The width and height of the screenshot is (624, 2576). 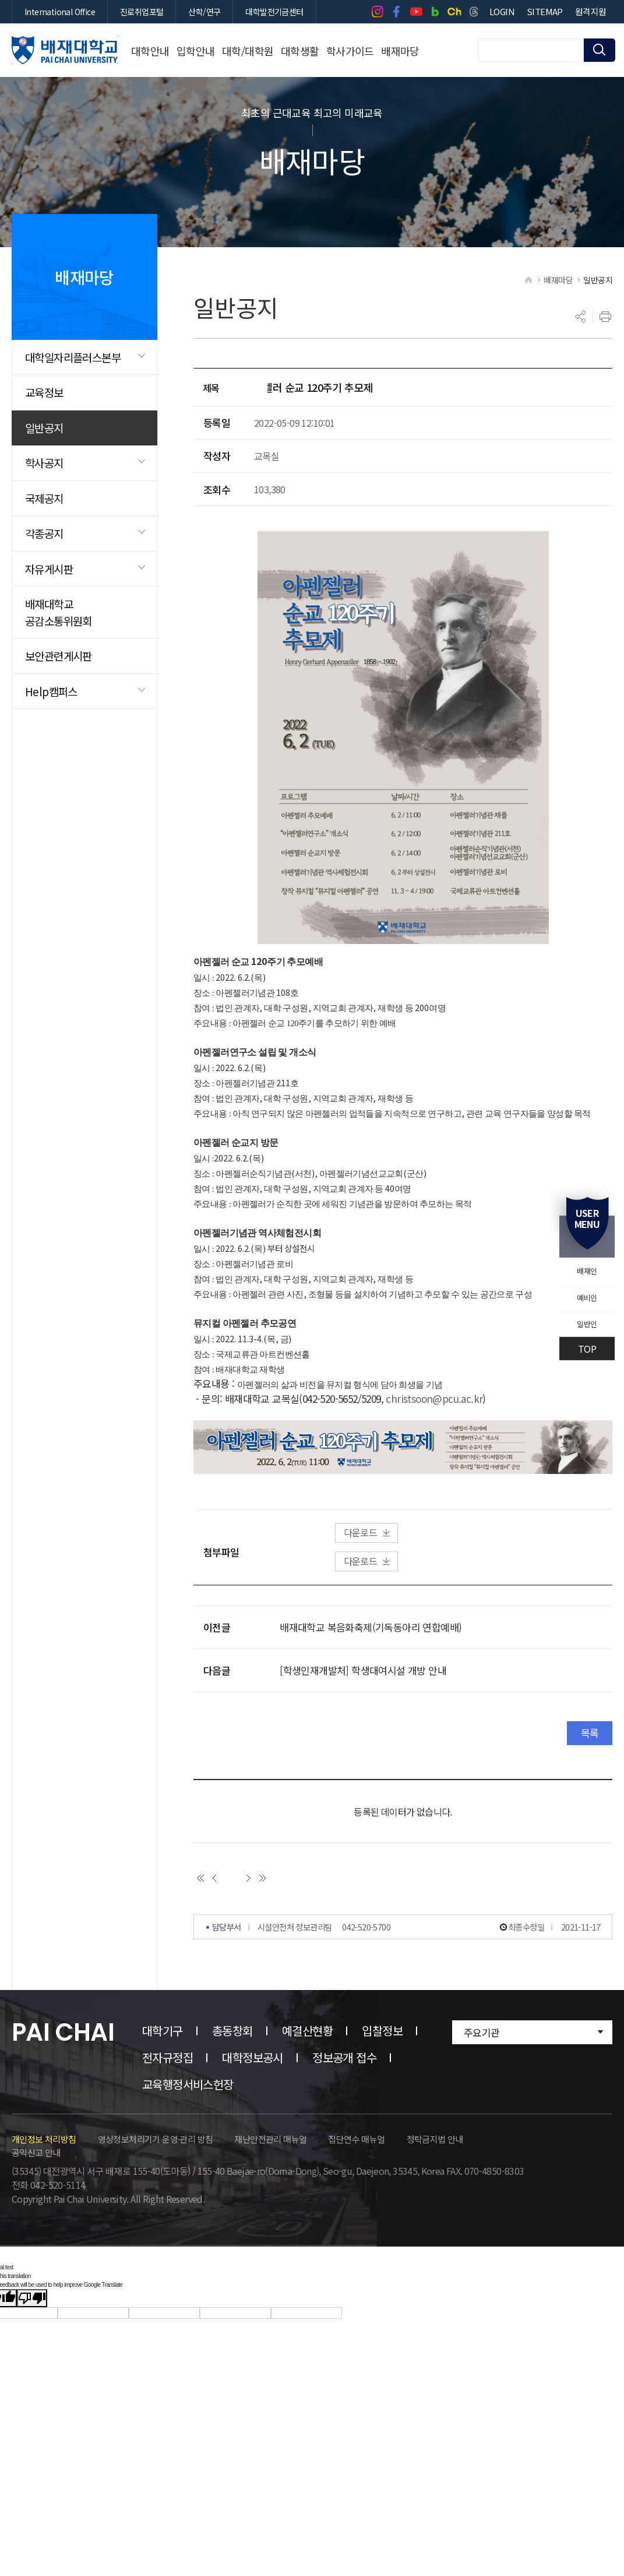 What do you see at coordinates (437, 1592) in the screenshot?
I see `다운로드` at bounding box center [437, 1592].